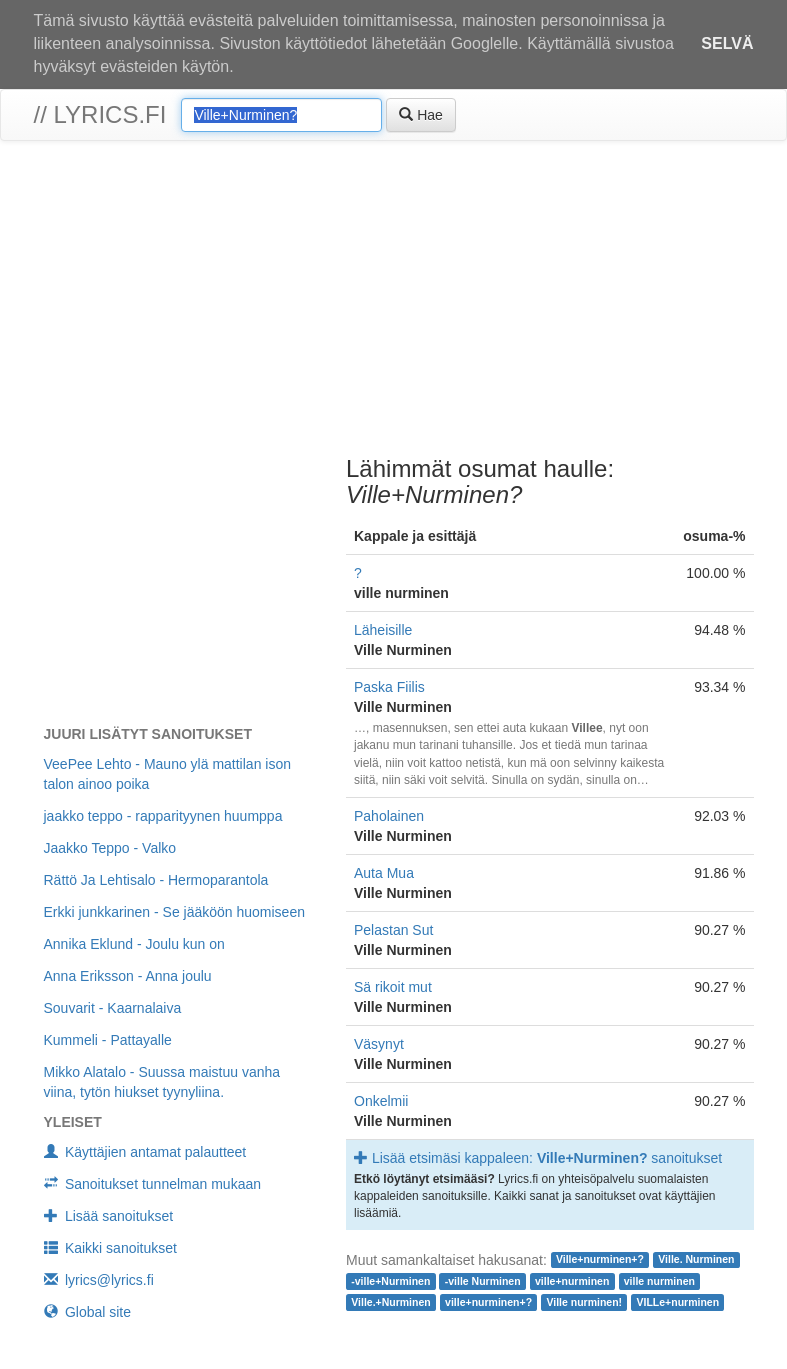 The height and width of the screenshot is (1369, 787). What do you see at coordinates (145, 1152) in the screenshot?
I see `Käyttäjien antamat palautteet` at bounding box center [145, 1152].